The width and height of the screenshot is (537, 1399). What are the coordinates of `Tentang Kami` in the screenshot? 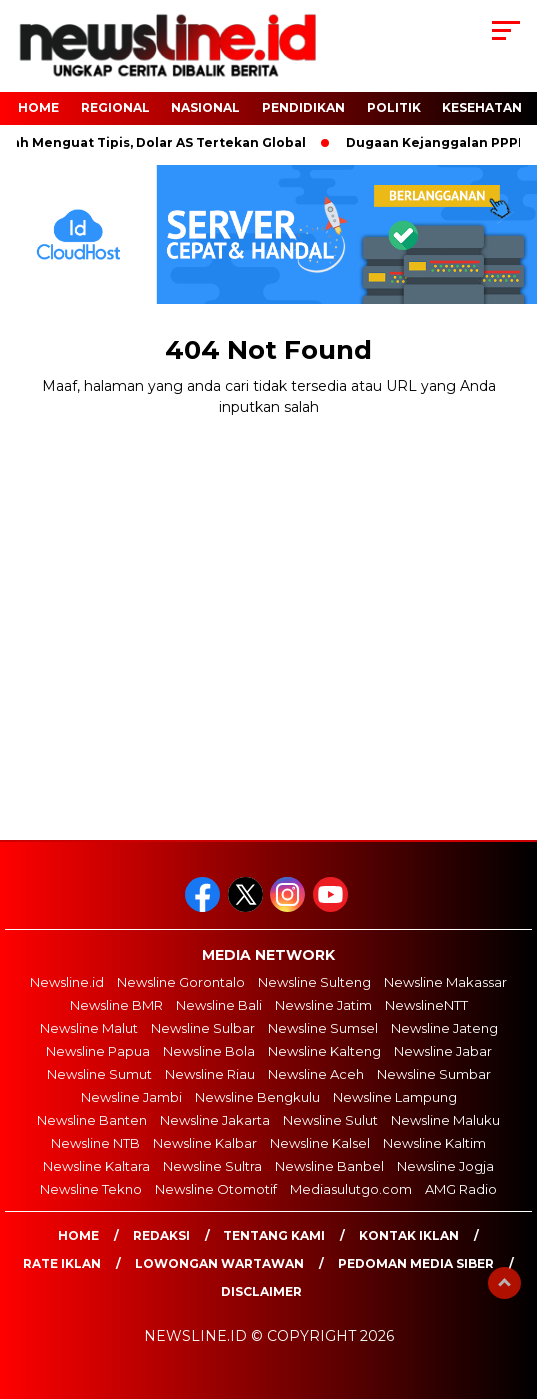 It's located at (274, 1235).